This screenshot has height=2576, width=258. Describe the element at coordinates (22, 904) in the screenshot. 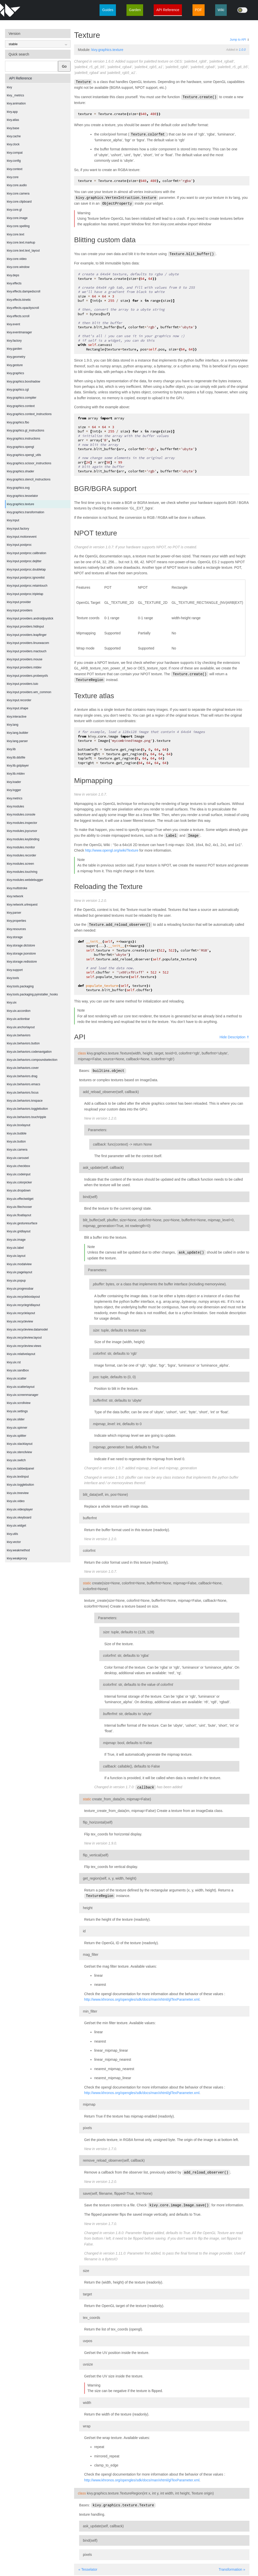

I see `kivy.network.urlrequest` at that location.